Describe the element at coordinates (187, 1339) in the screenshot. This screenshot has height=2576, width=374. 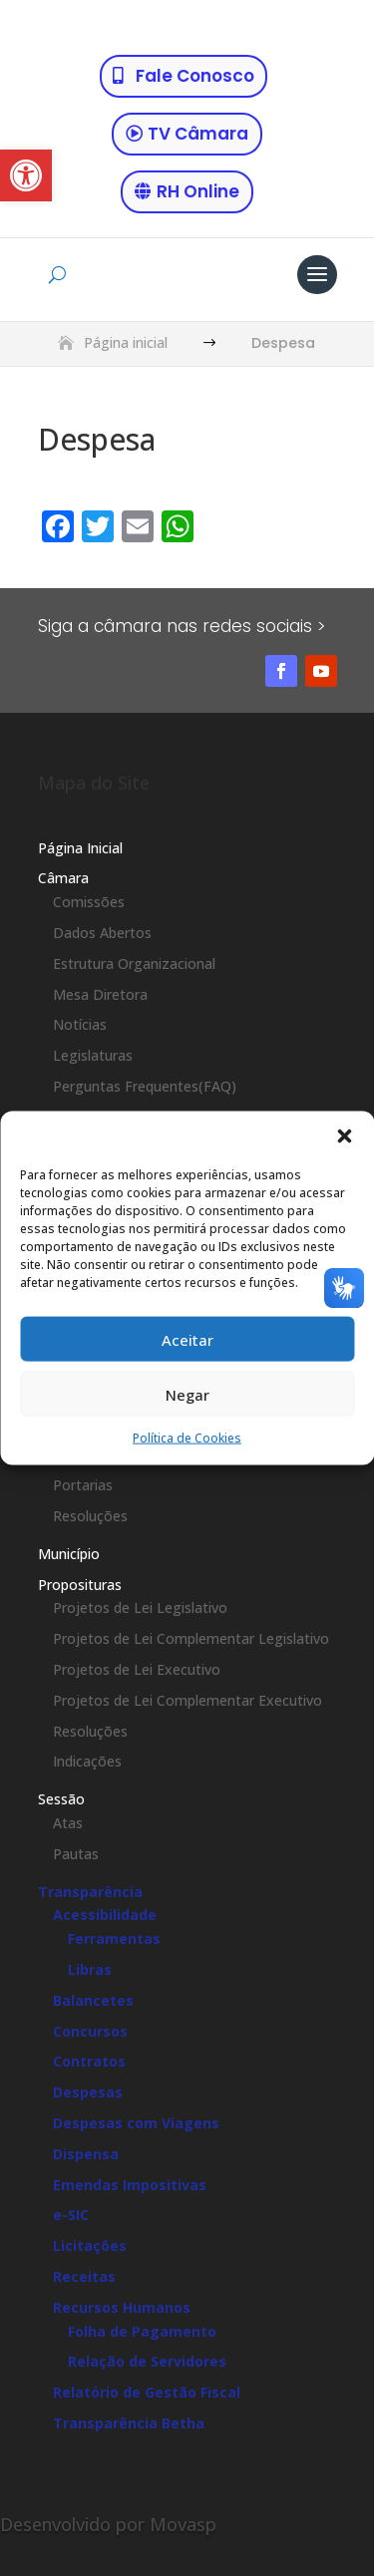
I see `Aceitar` at that location.